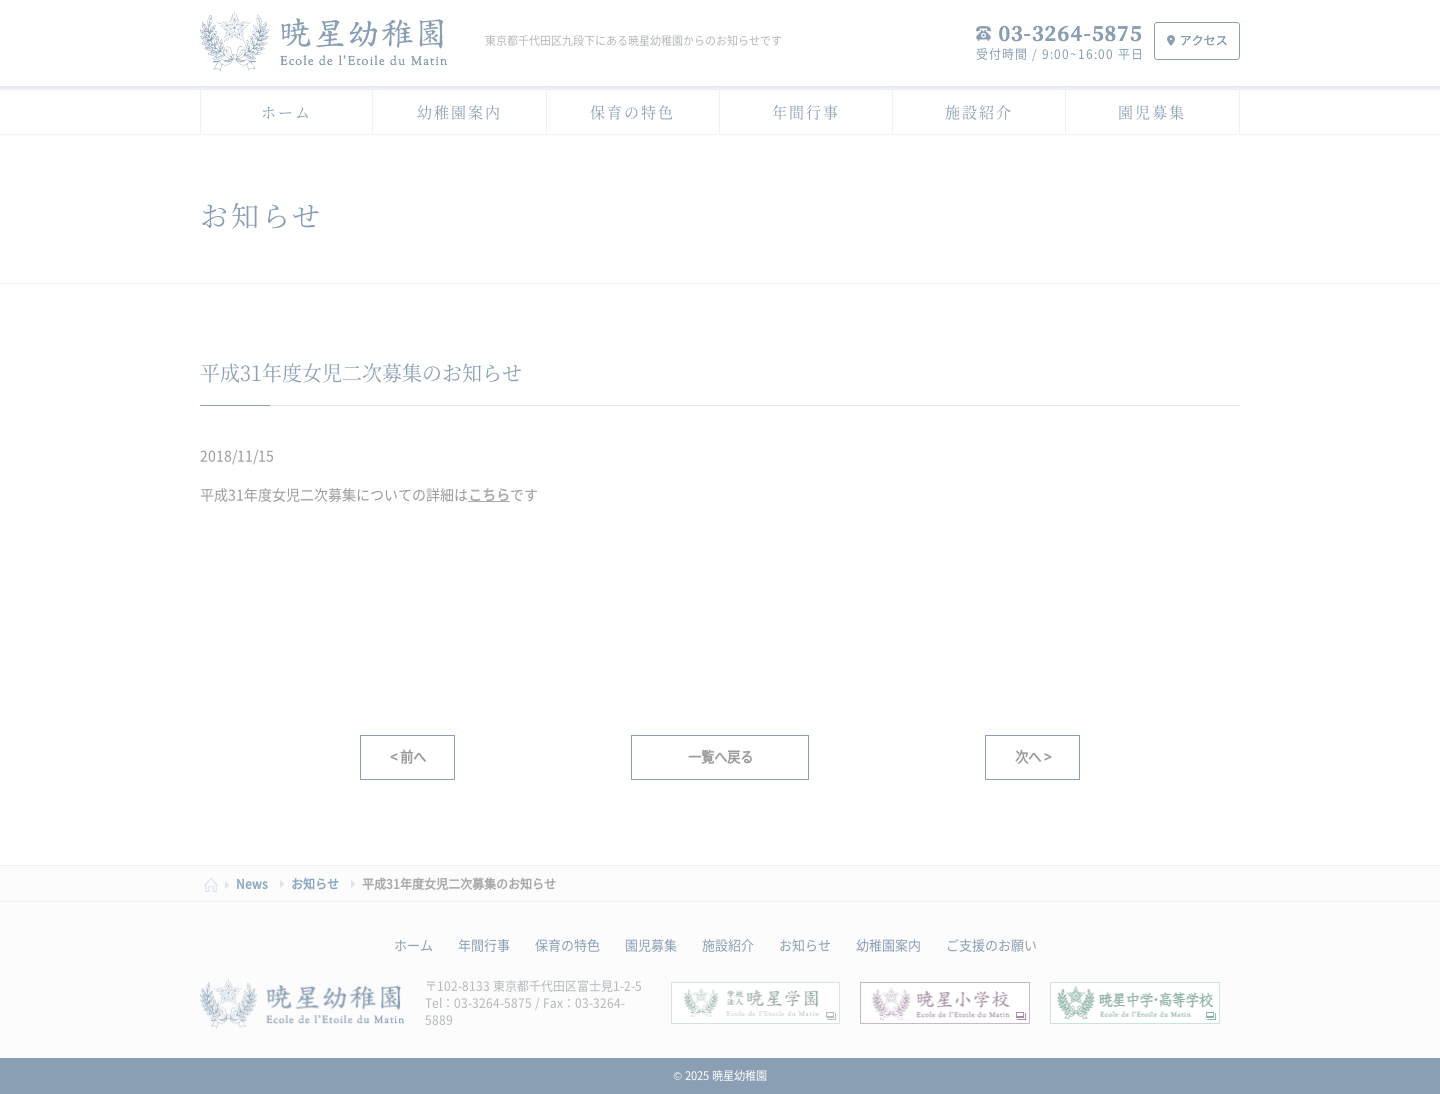  What do you see at coordinates (489, 494) in the screenshot?
I see `こちら` at bounding box center [489, 494].